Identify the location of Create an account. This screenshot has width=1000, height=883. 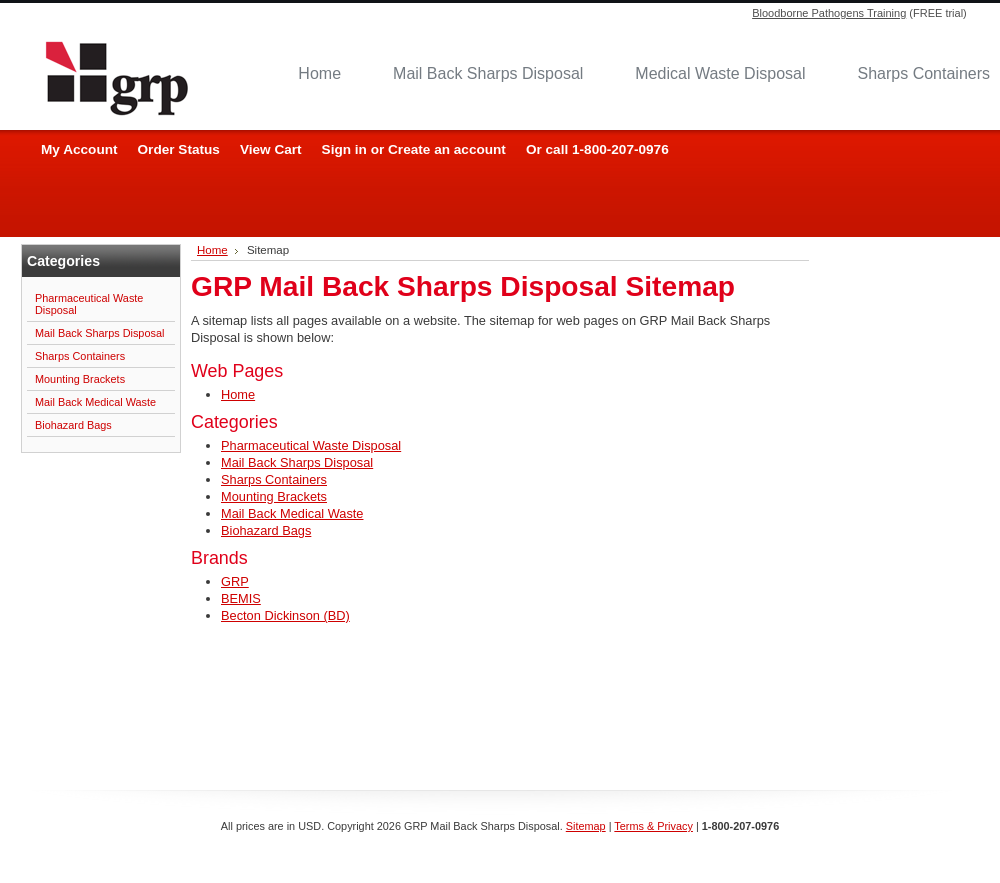
(447, 149).